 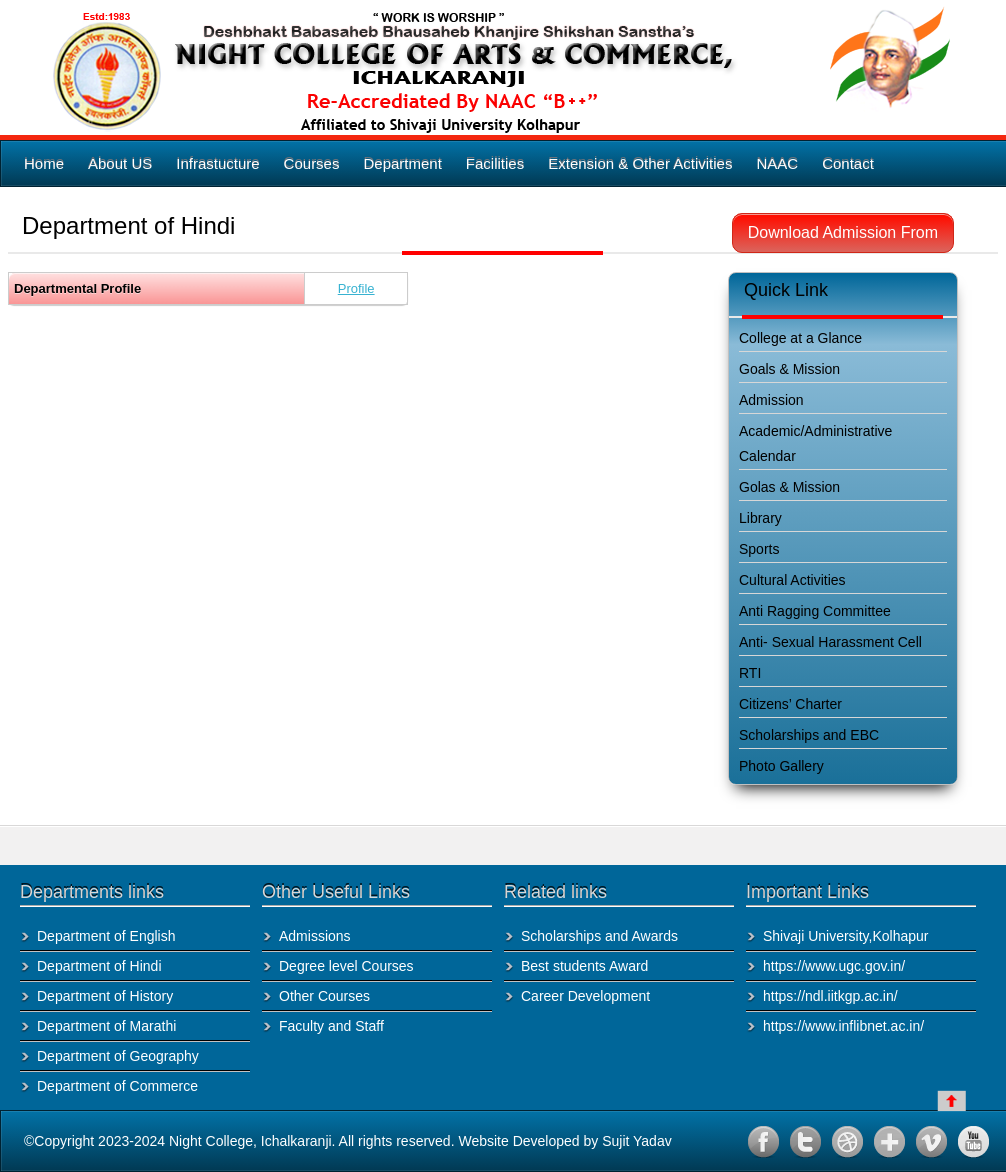 I want to click on Department of History, so click(x=105, y=996).